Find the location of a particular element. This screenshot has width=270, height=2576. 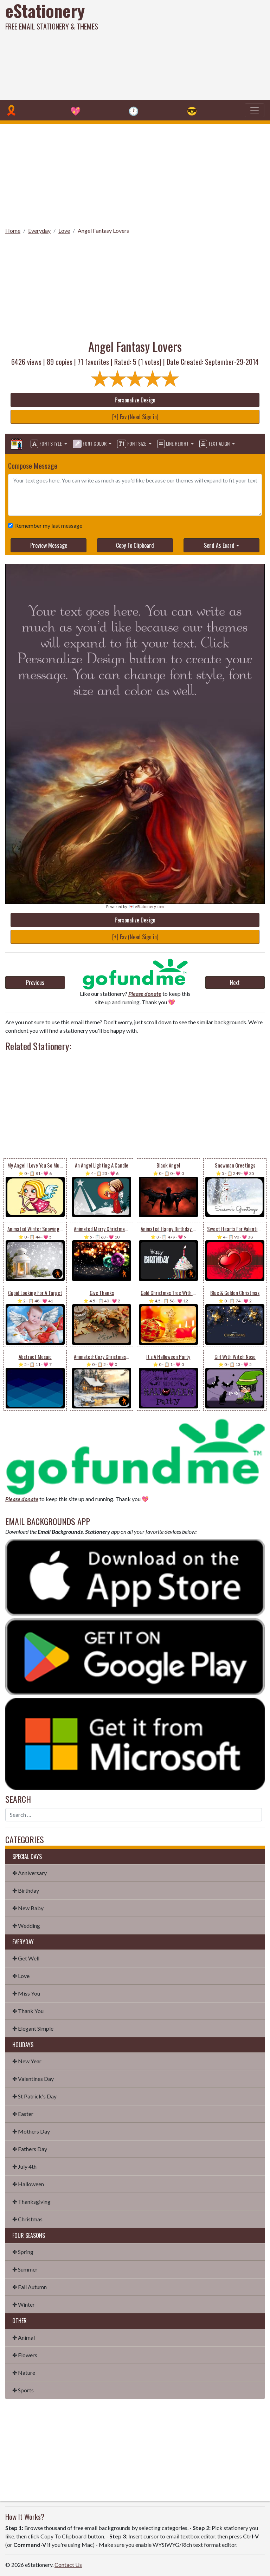

Line Height is located at coordinates (173, 444).